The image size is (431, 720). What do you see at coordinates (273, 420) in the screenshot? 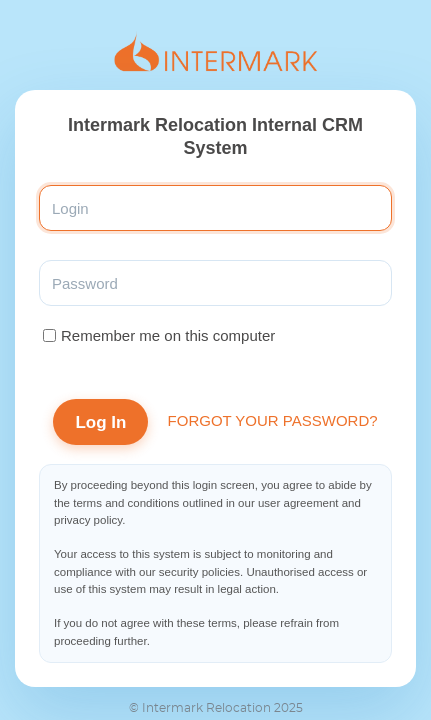
I see `Forgot your password?` at bounding box center [273, 420].